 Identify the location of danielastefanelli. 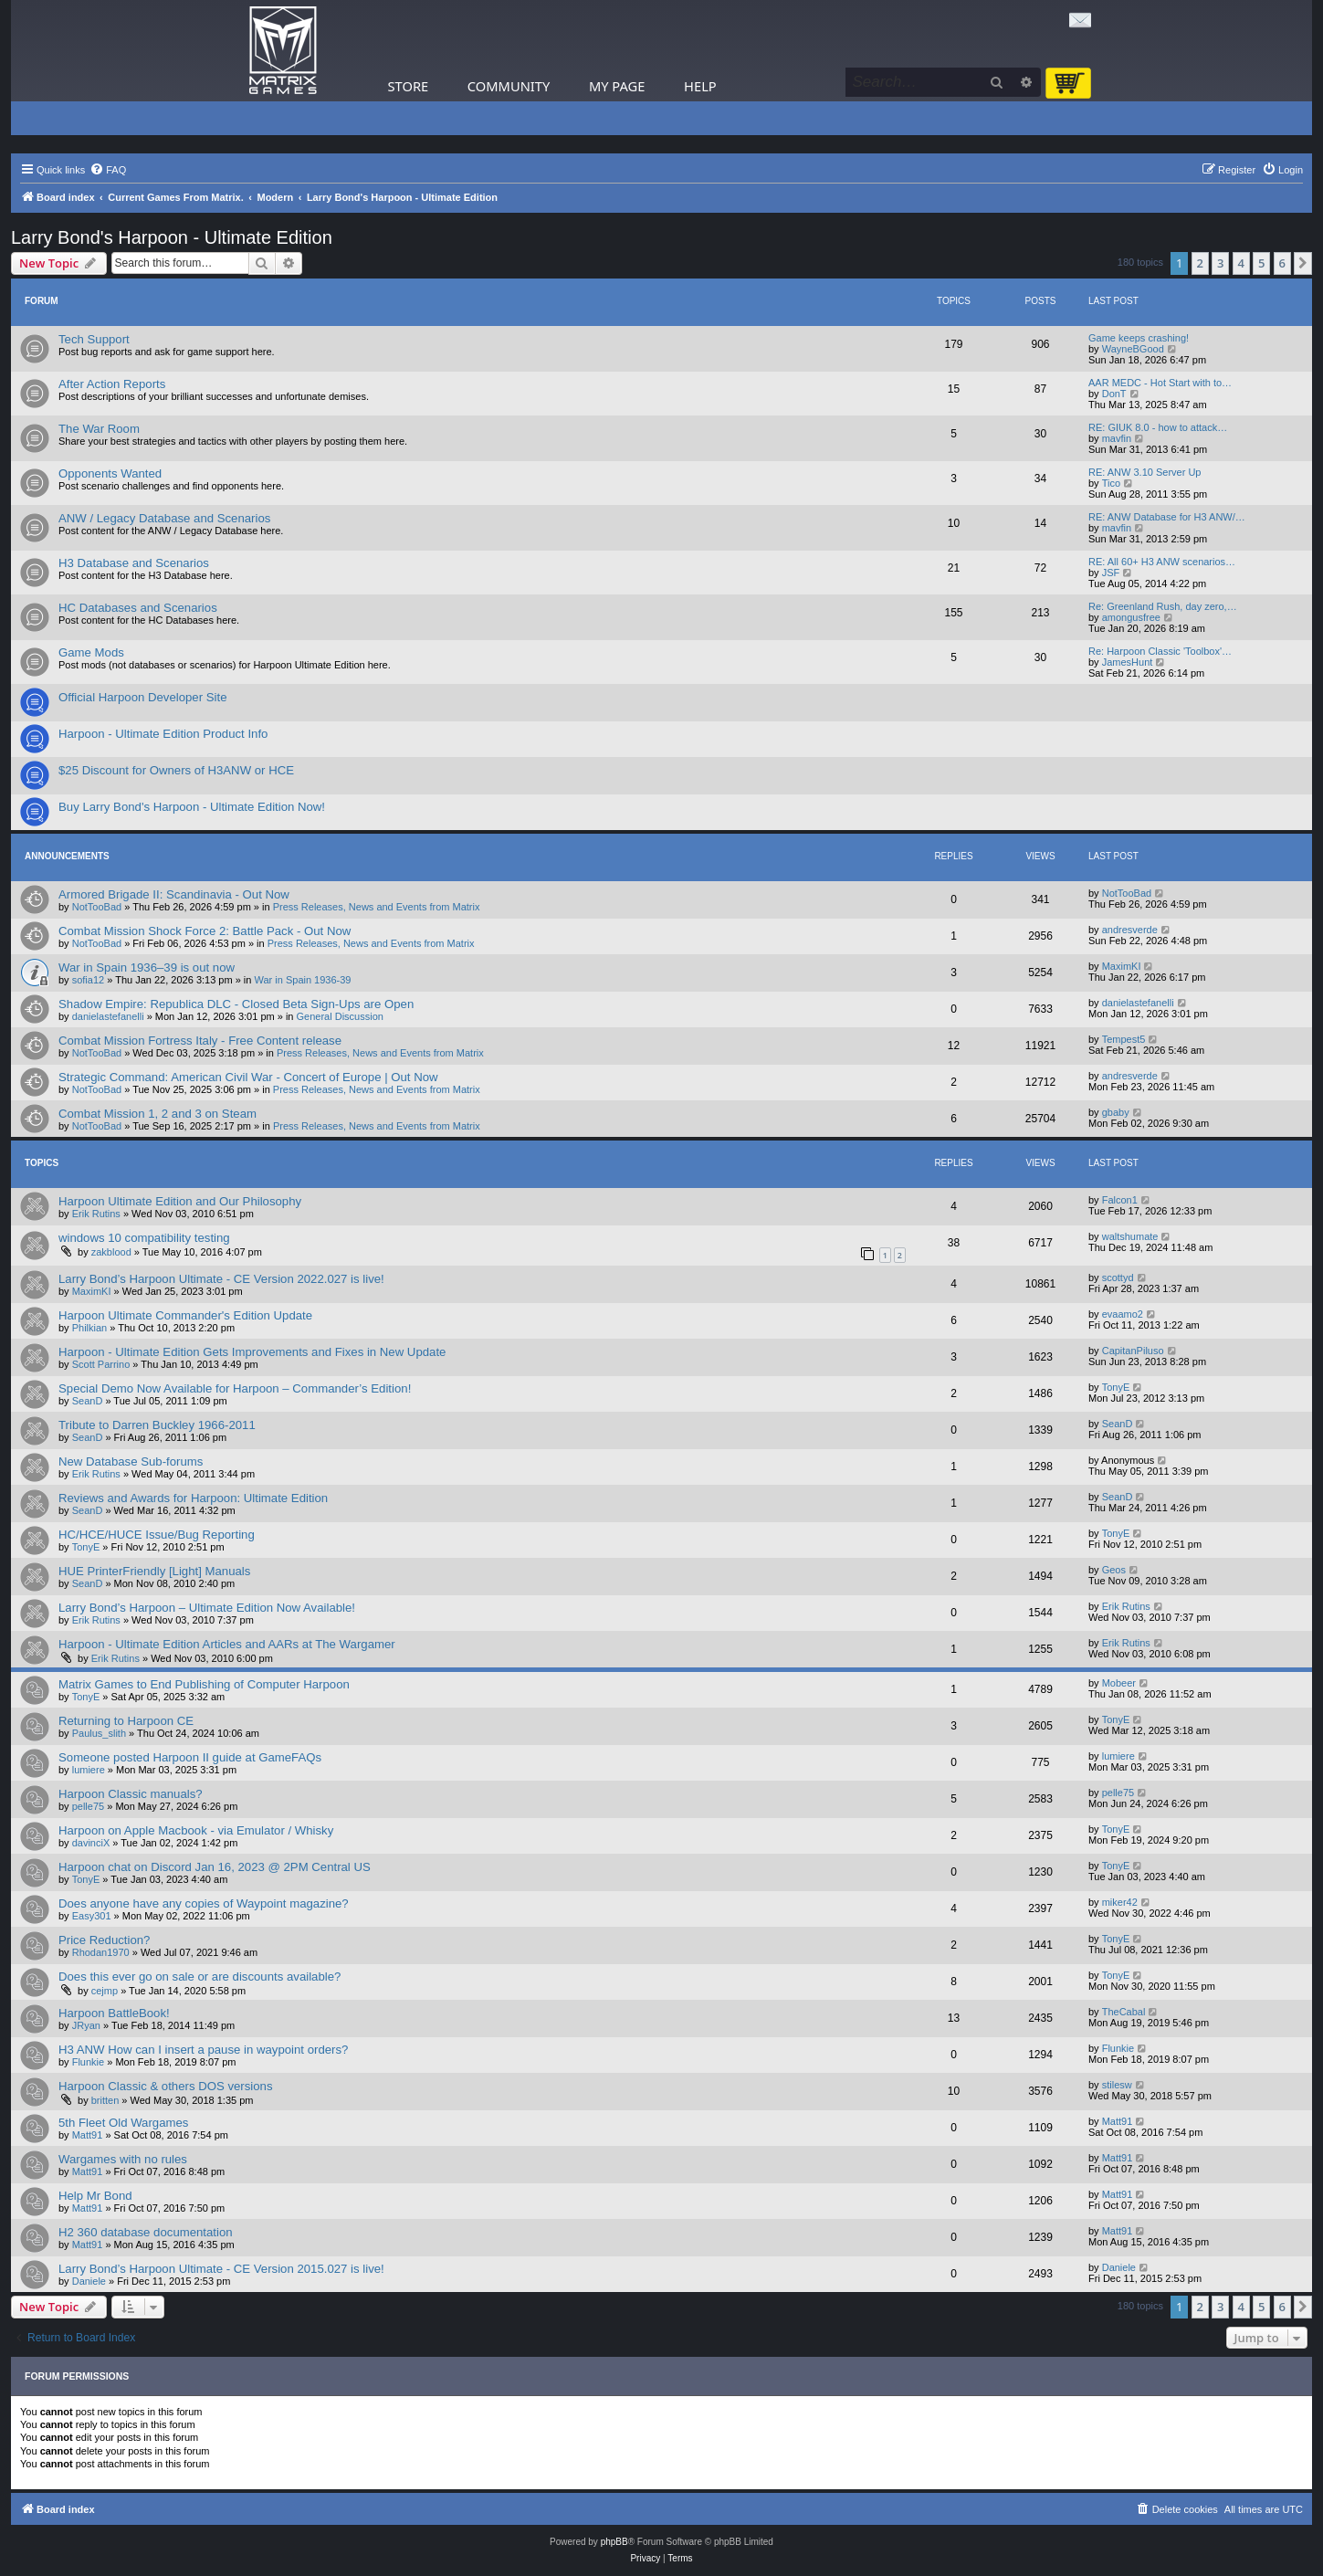
(108, 1016).